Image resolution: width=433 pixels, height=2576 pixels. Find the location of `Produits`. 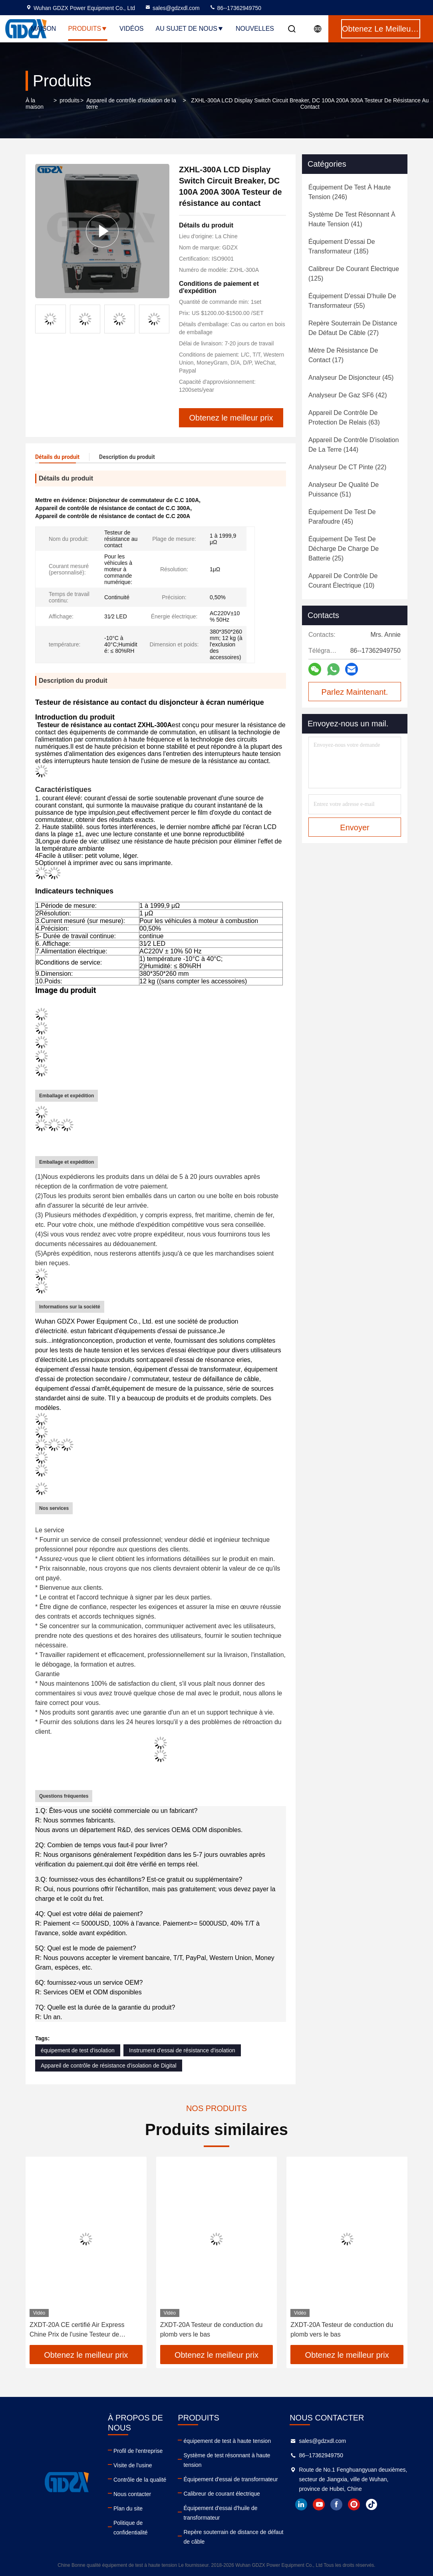

Produits is located at coordinates (87, 28).